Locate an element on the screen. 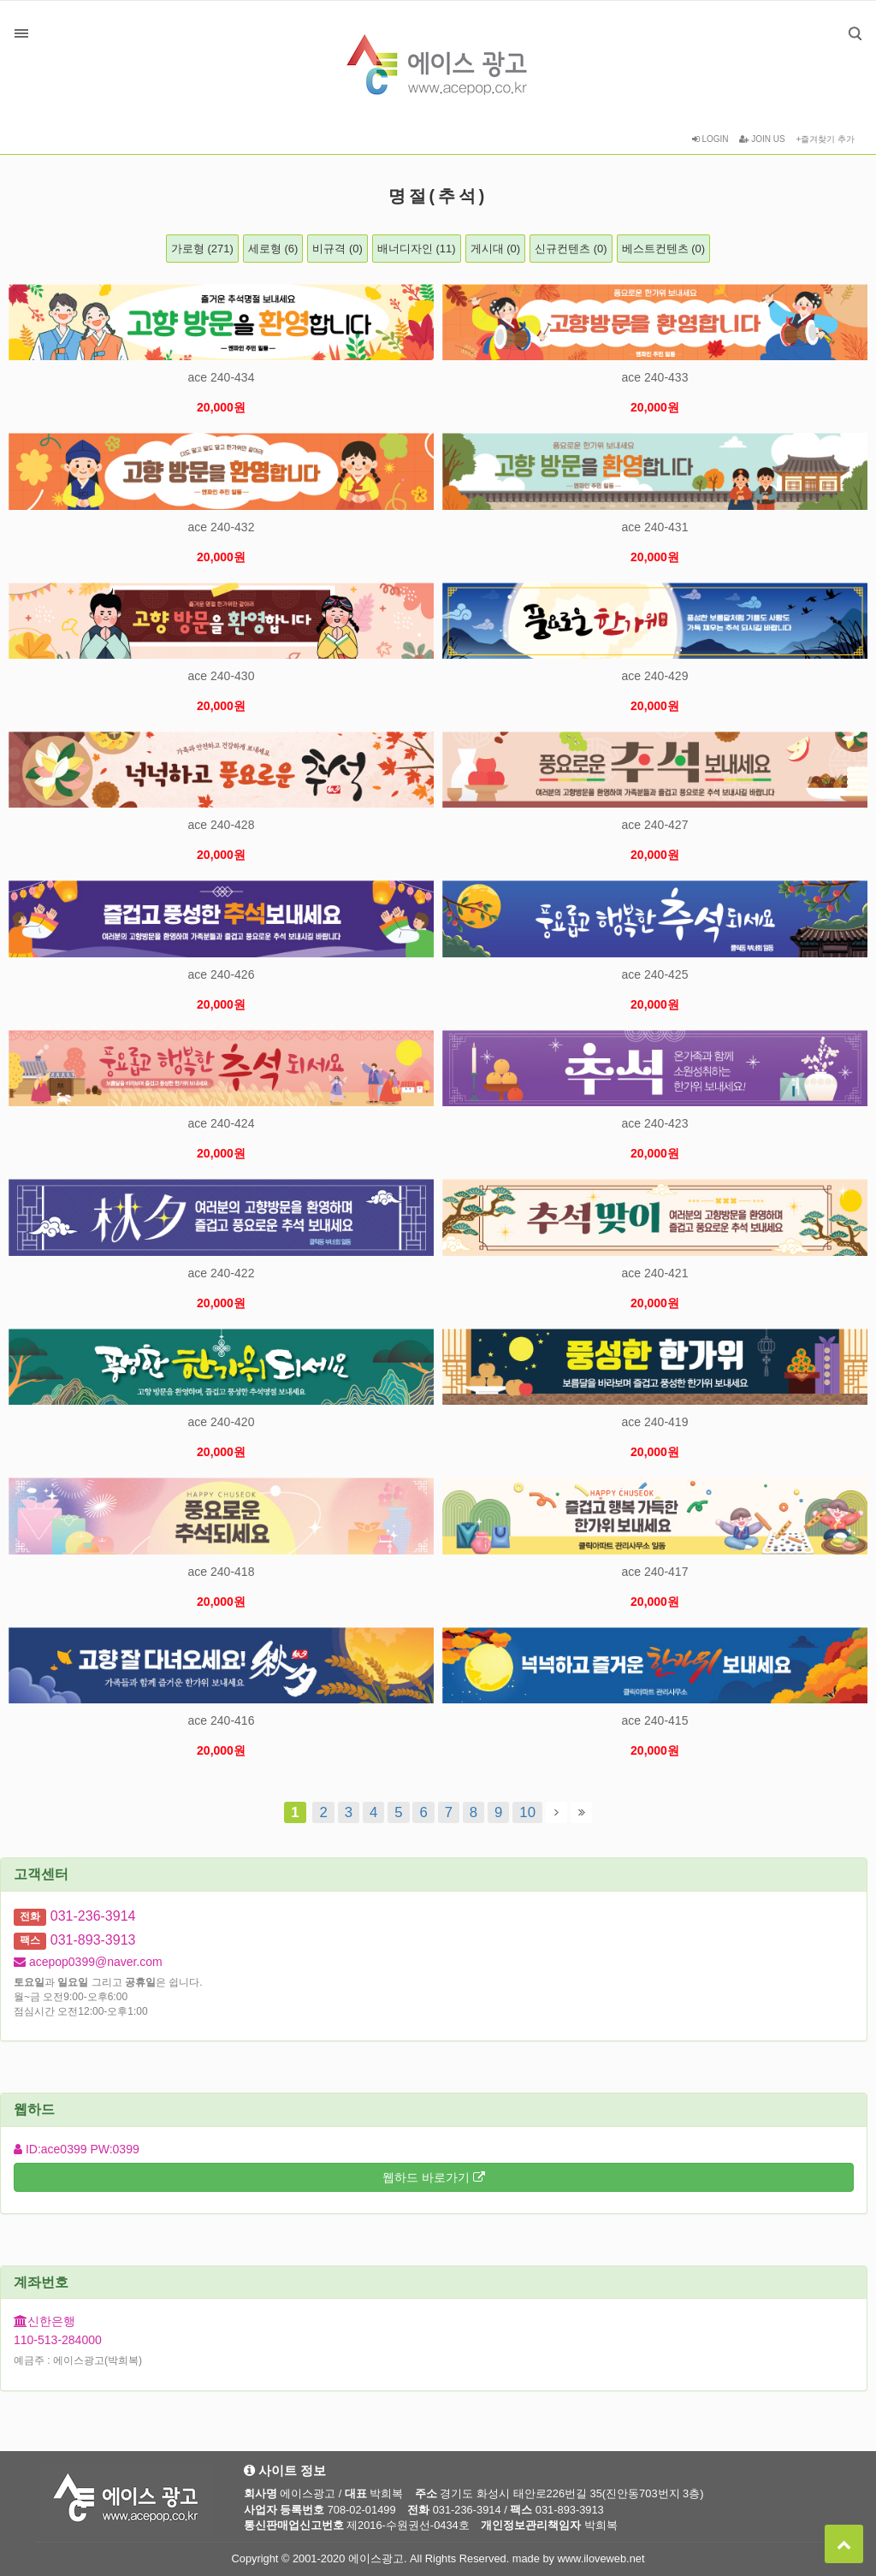 The height and width of the screenshot is (2576, 876). ace 240-422 is located at coordinates (221, 1273).